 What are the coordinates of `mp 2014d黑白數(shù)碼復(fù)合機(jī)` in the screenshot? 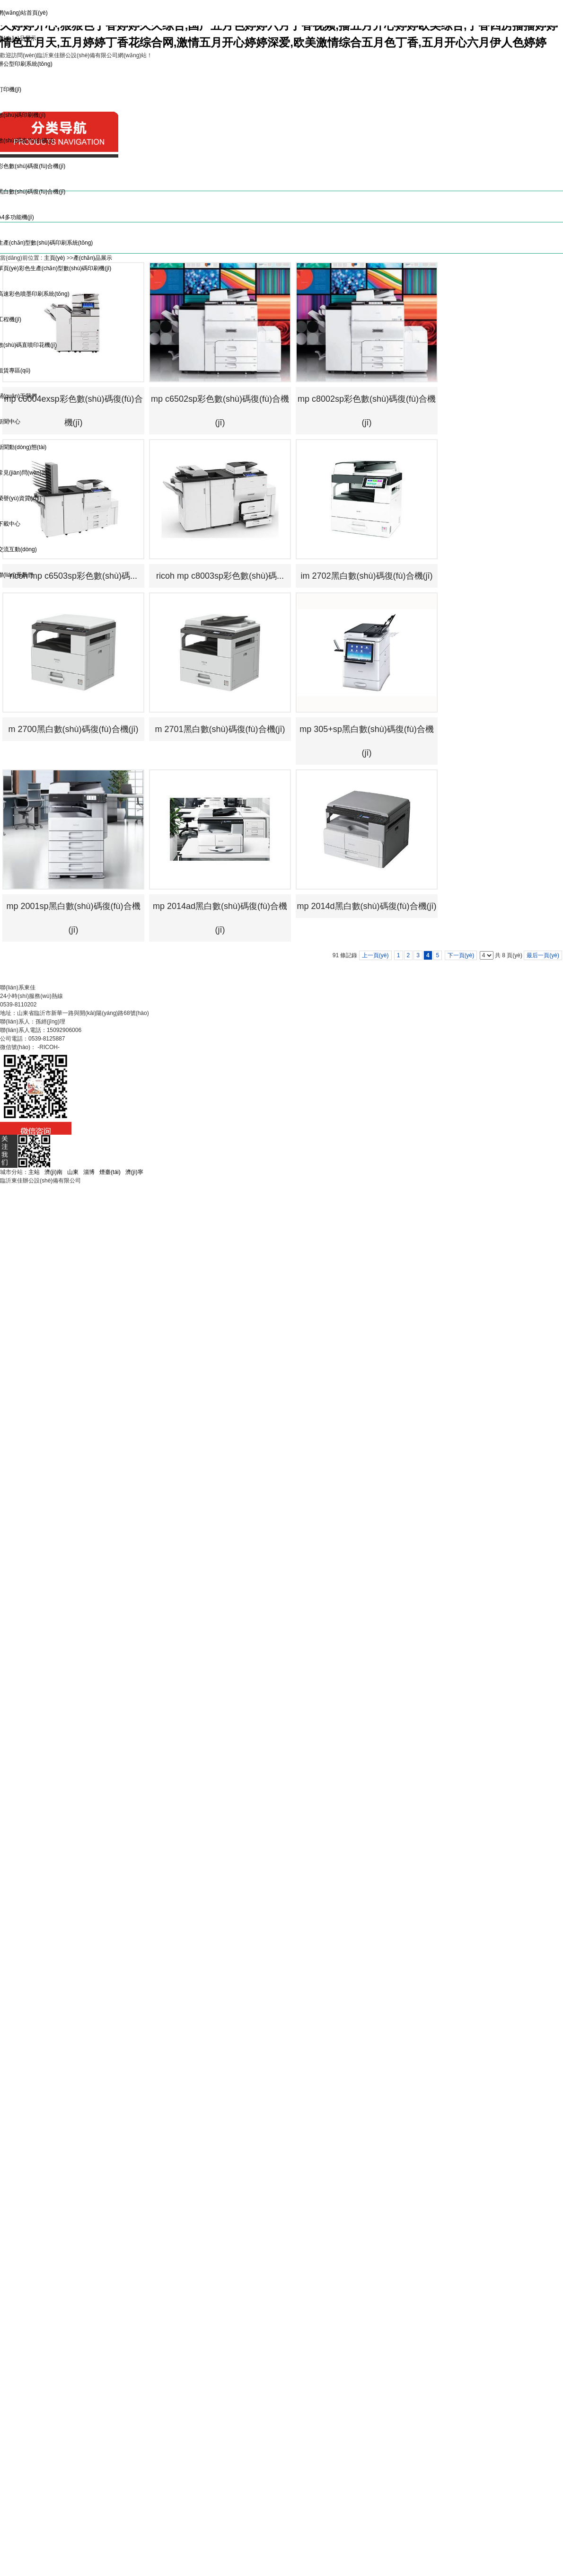 It's located at (366, 906).